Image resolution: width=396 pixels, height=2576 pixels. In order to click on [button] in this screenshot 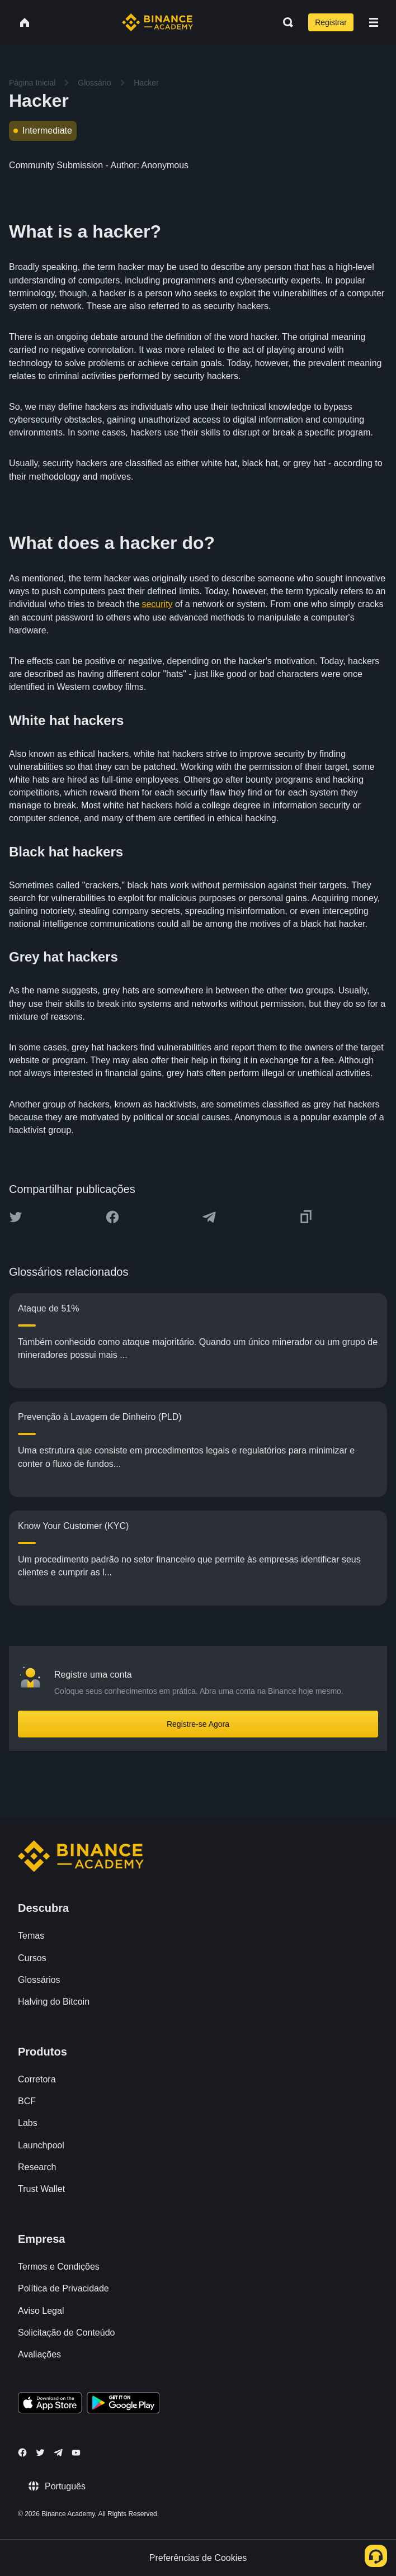, I will do `click(373, 22)`.